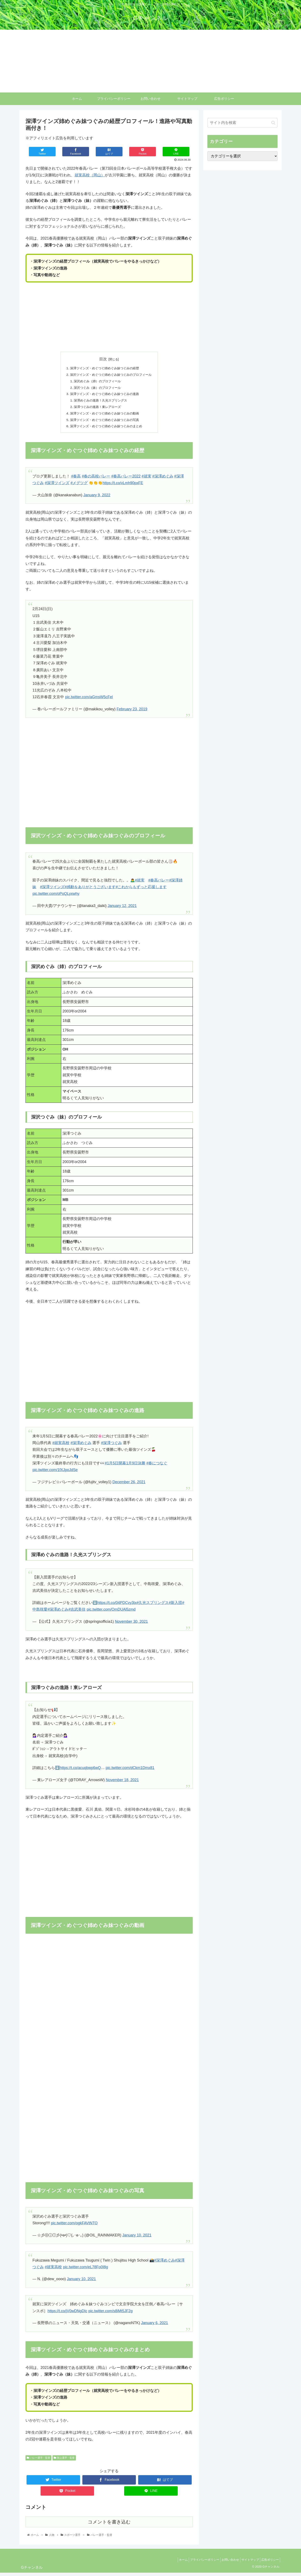 The height and width of the screenshot is (2576, 301). What do you see at coordinates (122, 1783) in the screenshot?
I see `November 18, 2021` at bounding box center [122, 1783].